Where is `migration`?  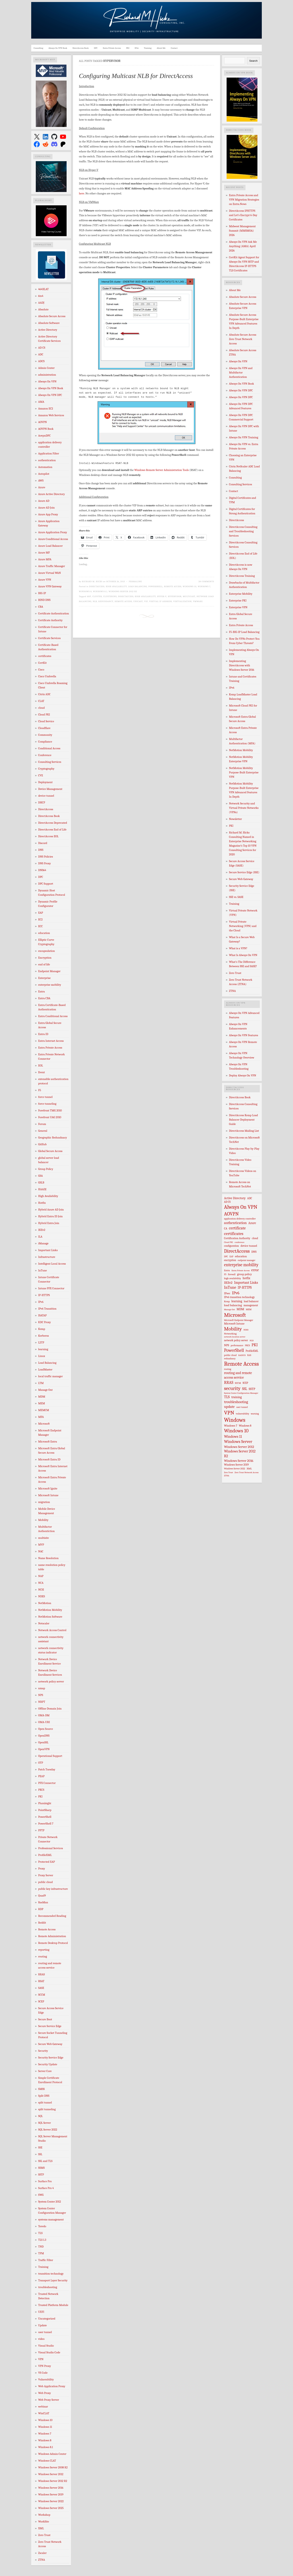 migration is located at coordinates (44, 1502).